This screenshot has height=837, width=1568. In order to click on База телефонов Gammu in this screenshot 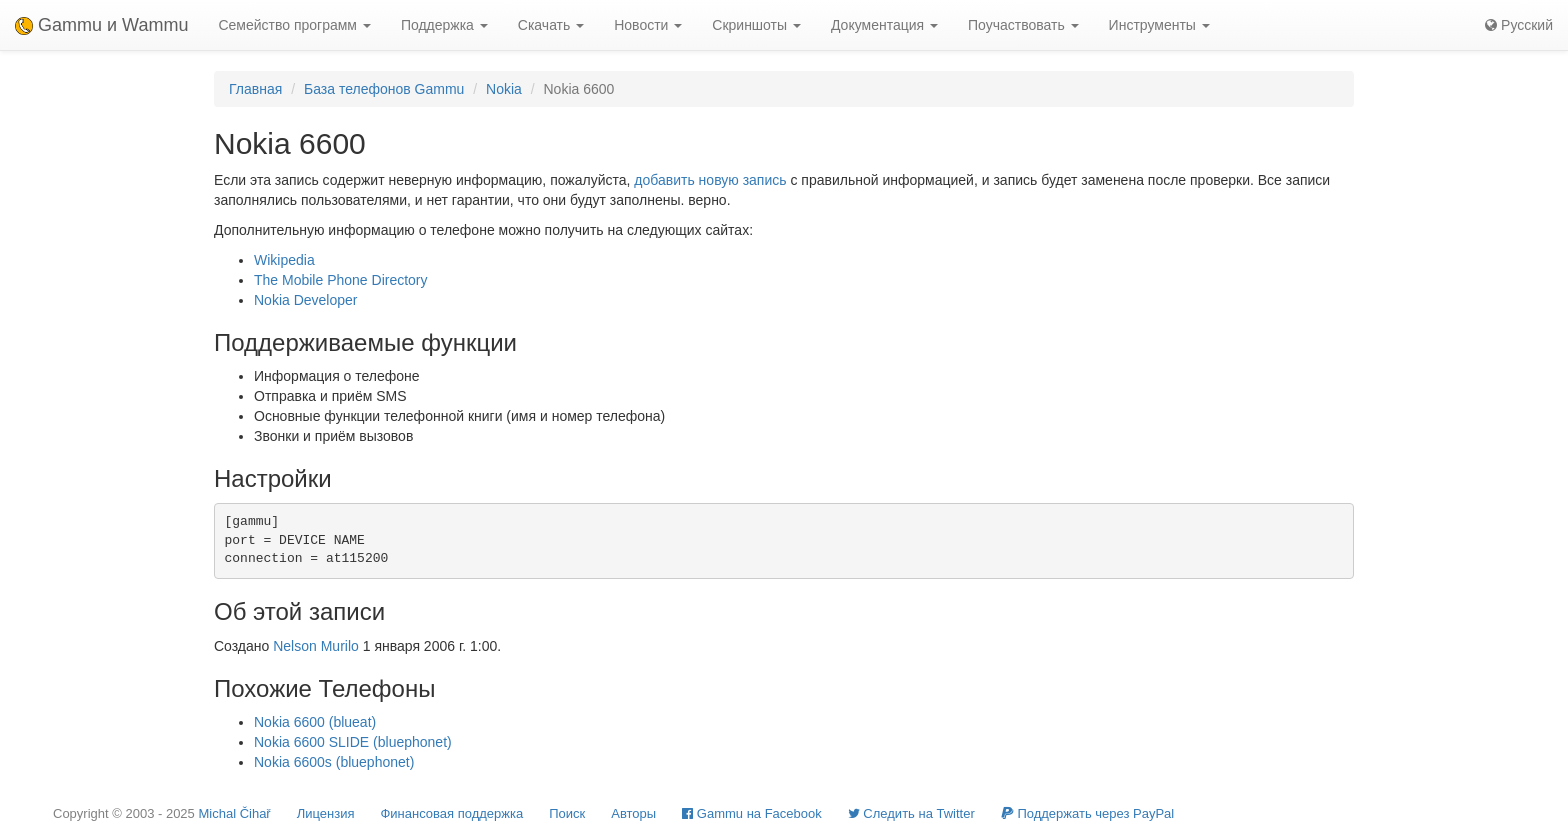, I will do `click(384, 89)`.